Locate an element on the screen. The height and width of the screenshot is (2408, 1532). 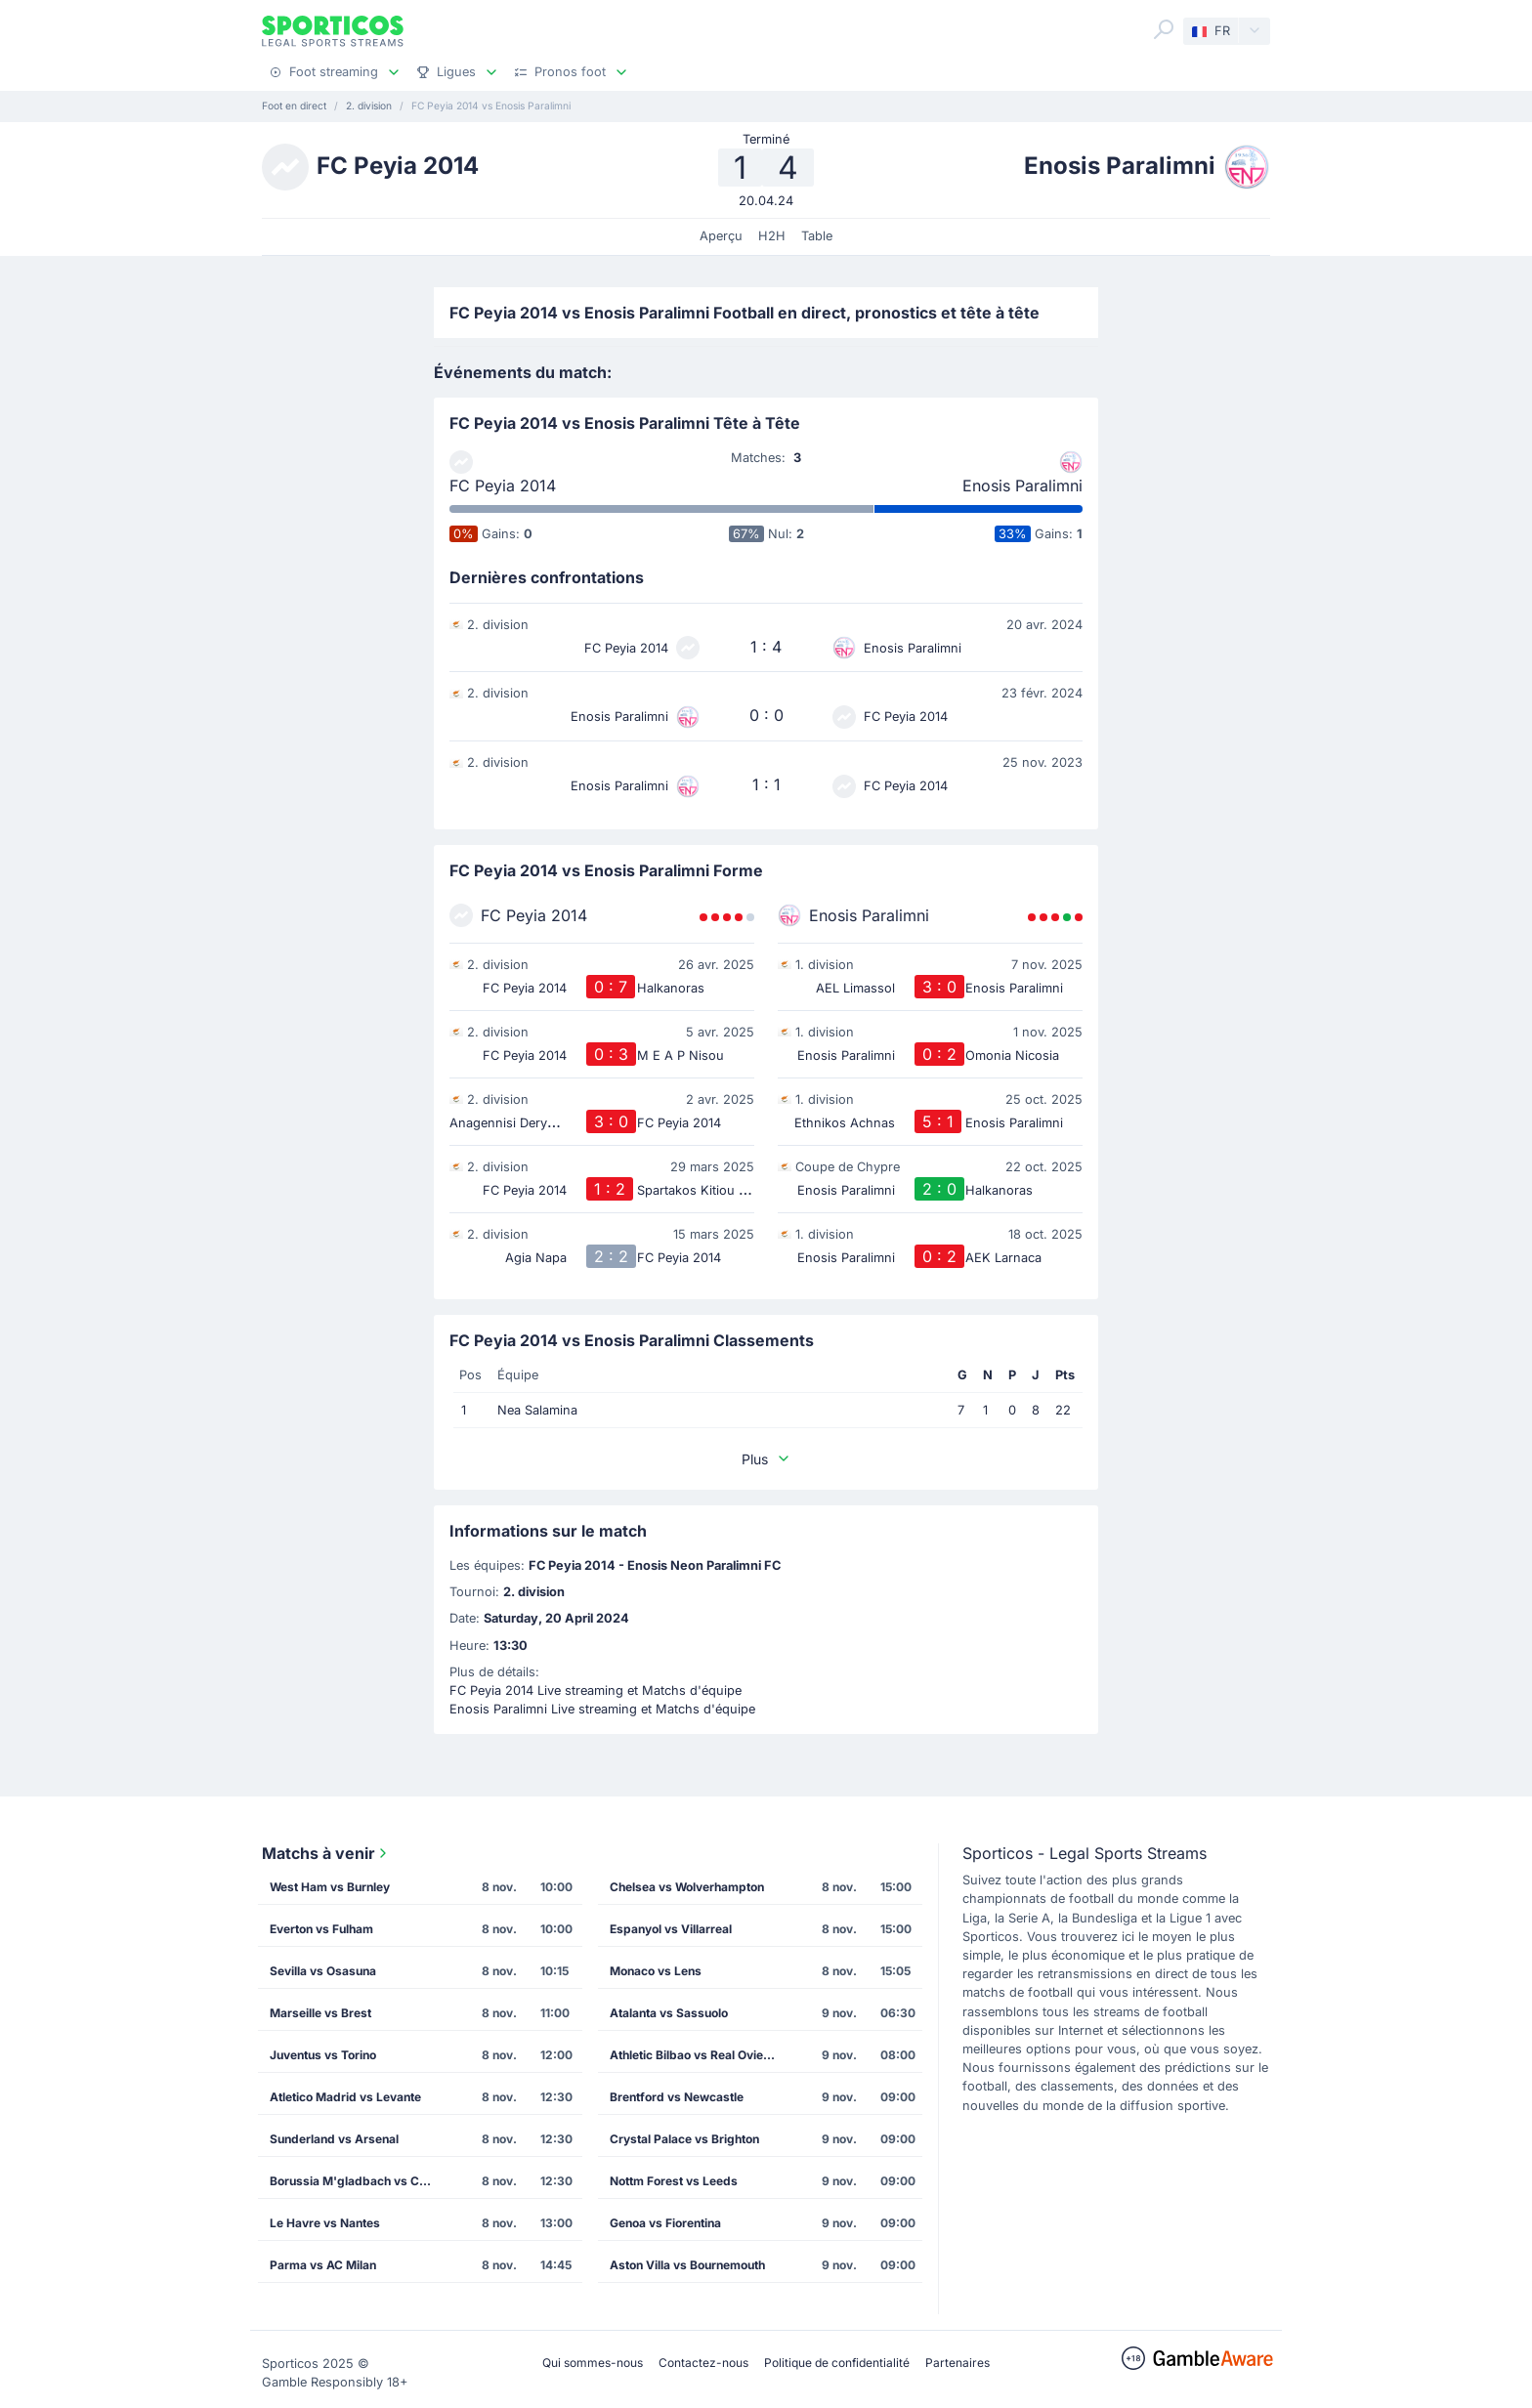
Enosis Paralimni Live streaming et Matchs d'équipe is located at coordinates (602, 1709).